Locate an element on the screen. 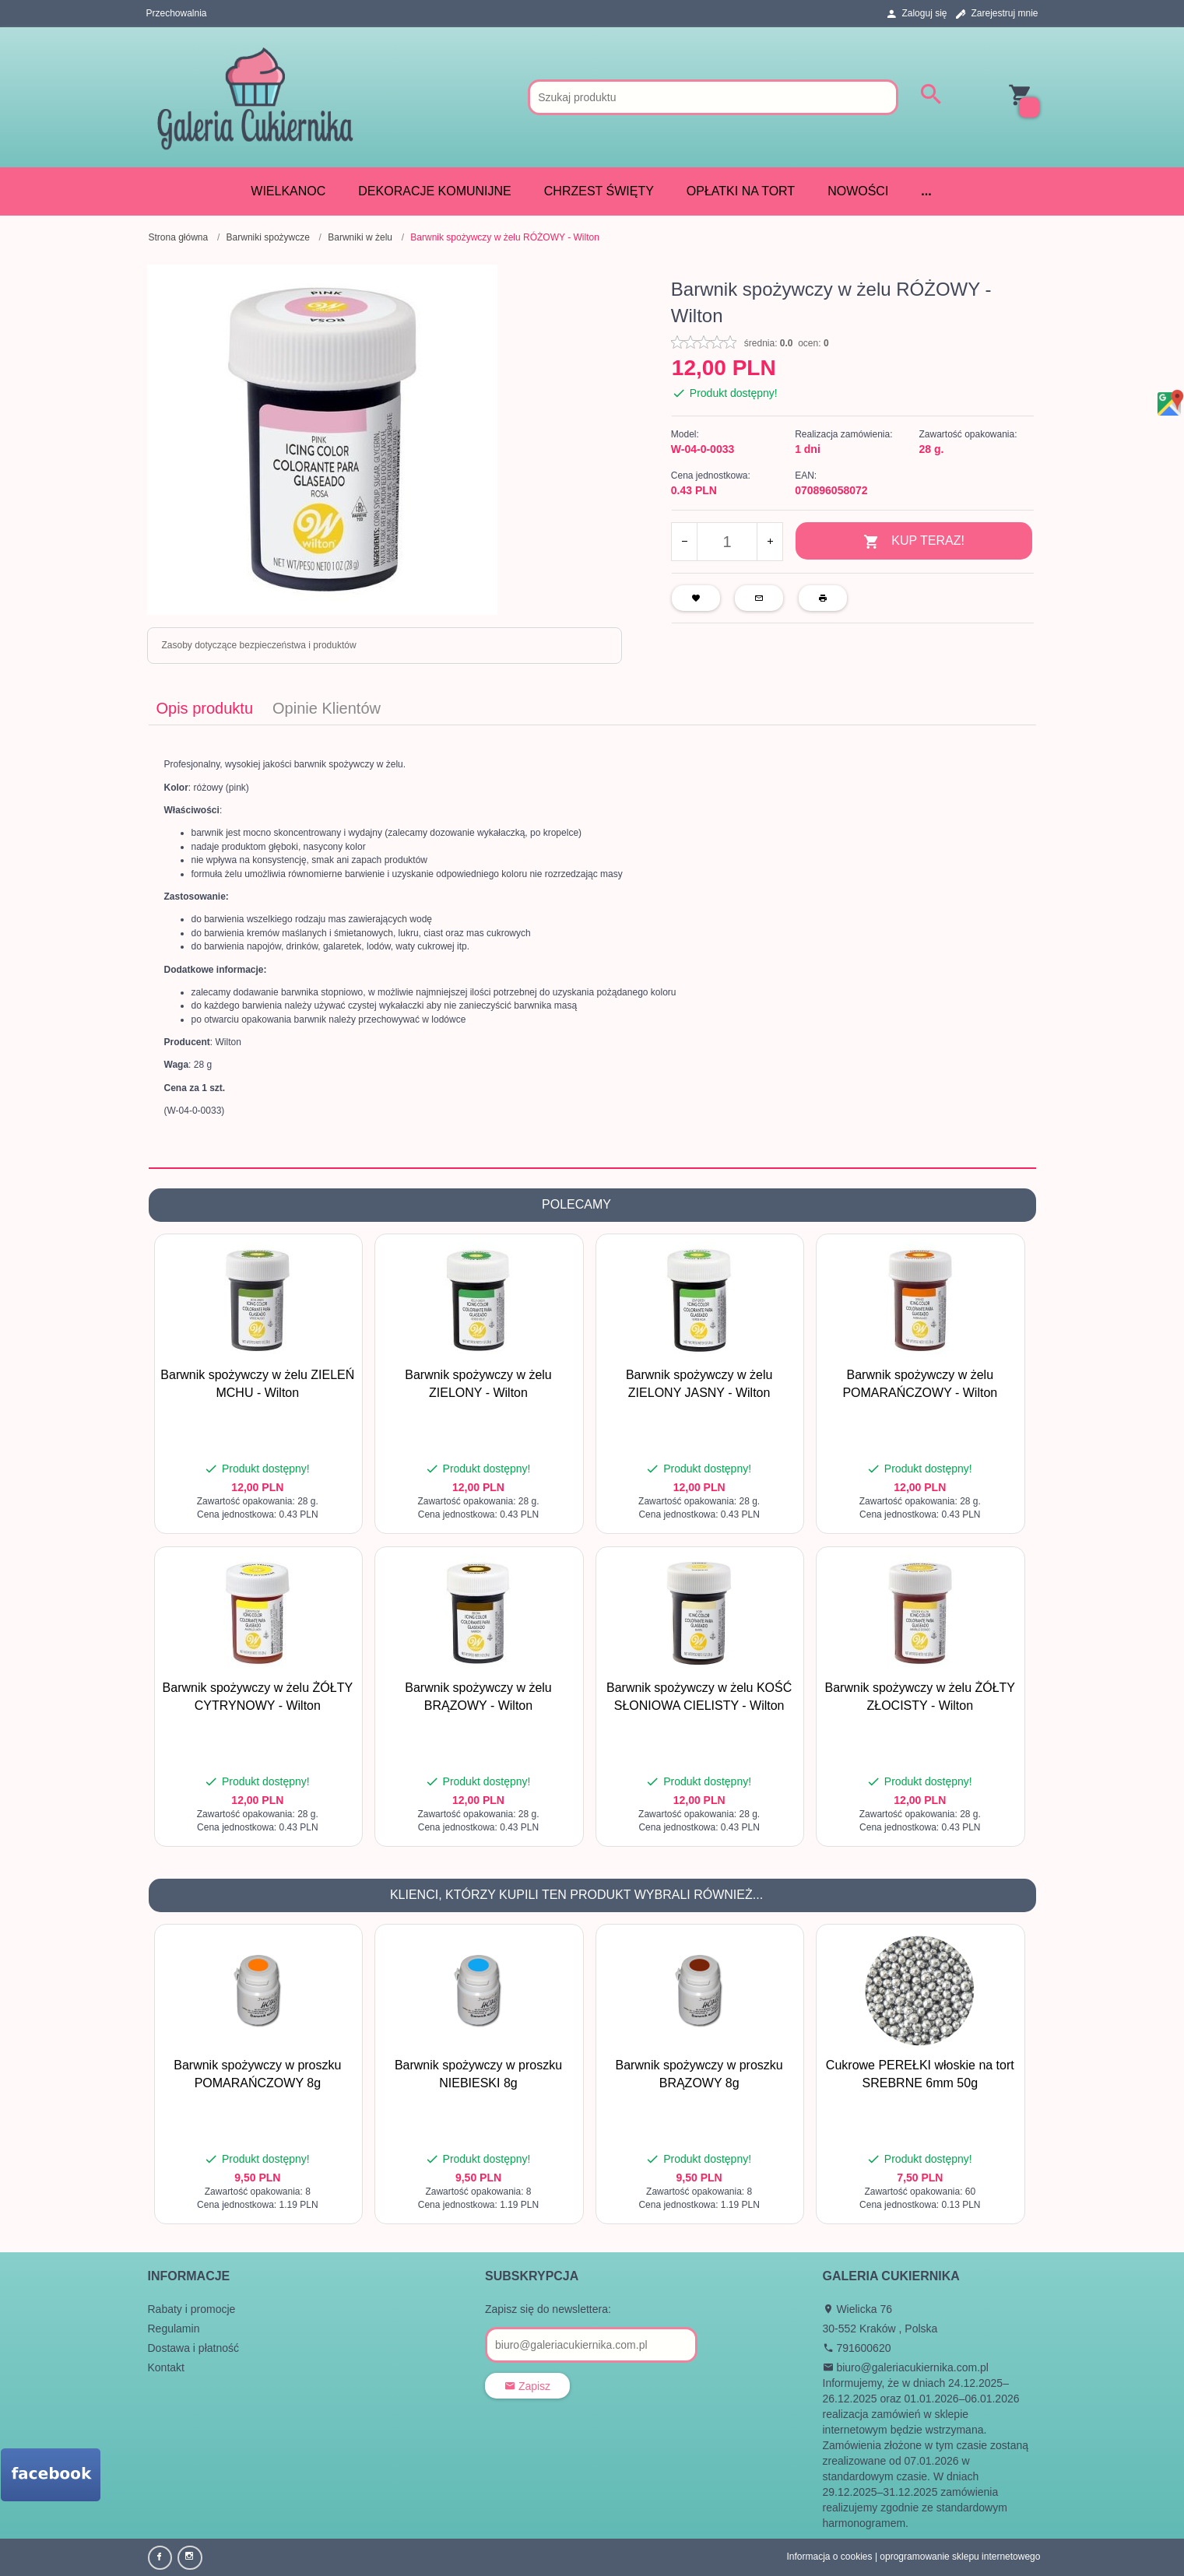 Image resolution: width=1184 pixels, height=2576 pixels. Kontakt is located at coordinates (166, 2367).